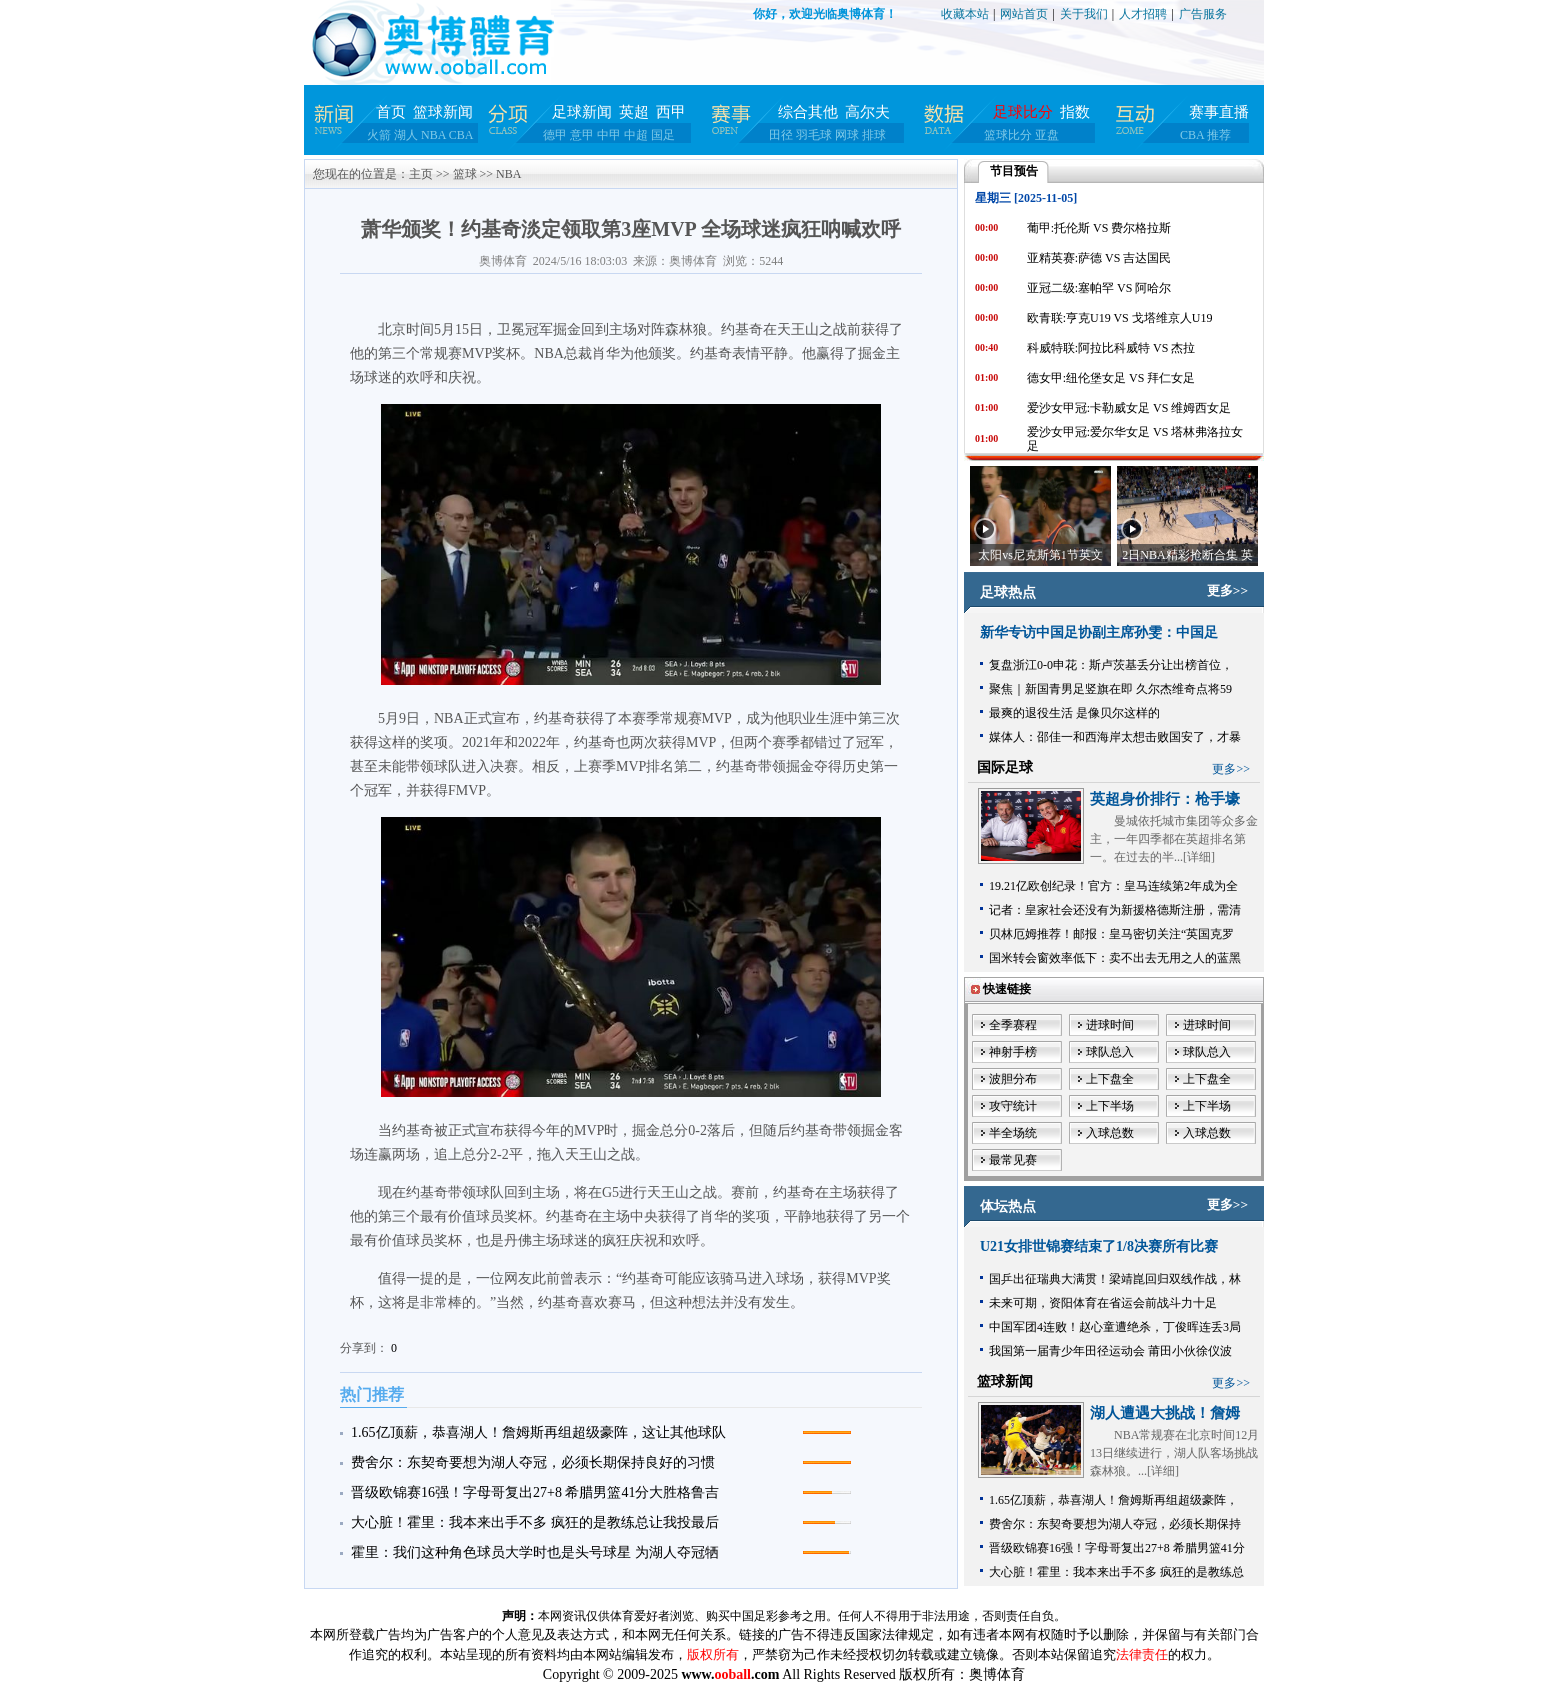 The width and height of the screenshot is (1568, 1685). What do you see at coordinates (671, 112) in the screenshot?
I see `西甲` at bounding box center [671, 112].